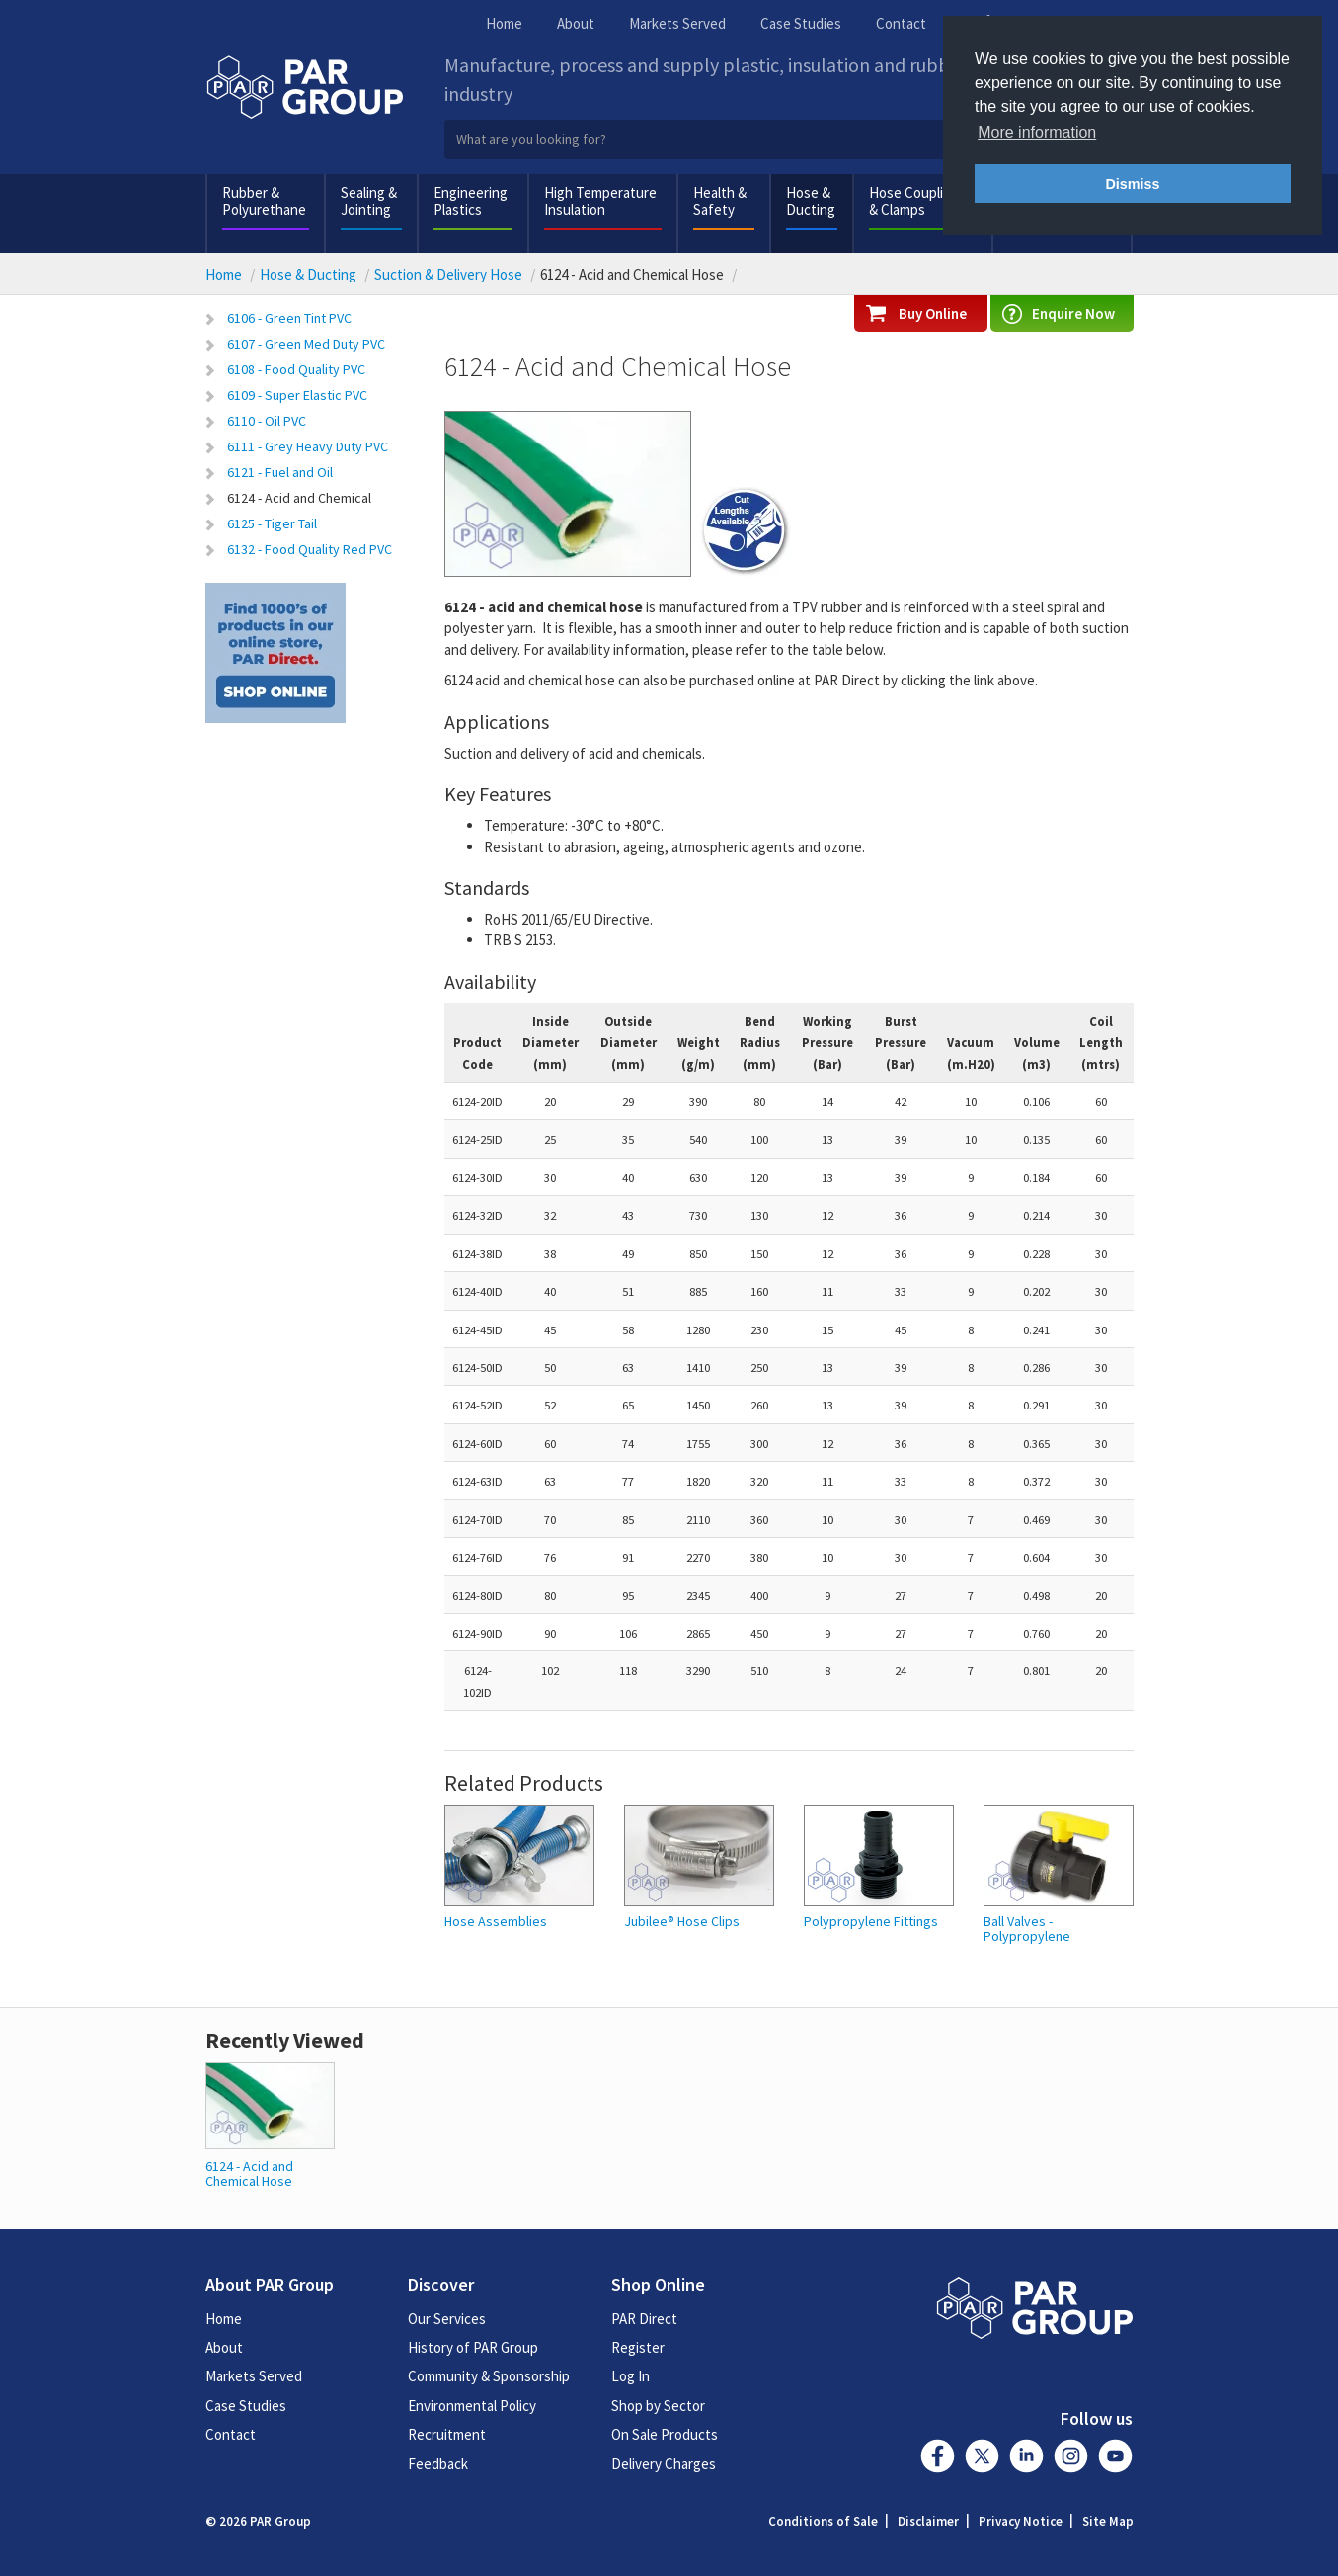 The height and width of the screenshot is (2576, 1338). Describe the element at coordinates (289, 318) in the screenshot. I see `6106 - Green Tint PVC` at that location.